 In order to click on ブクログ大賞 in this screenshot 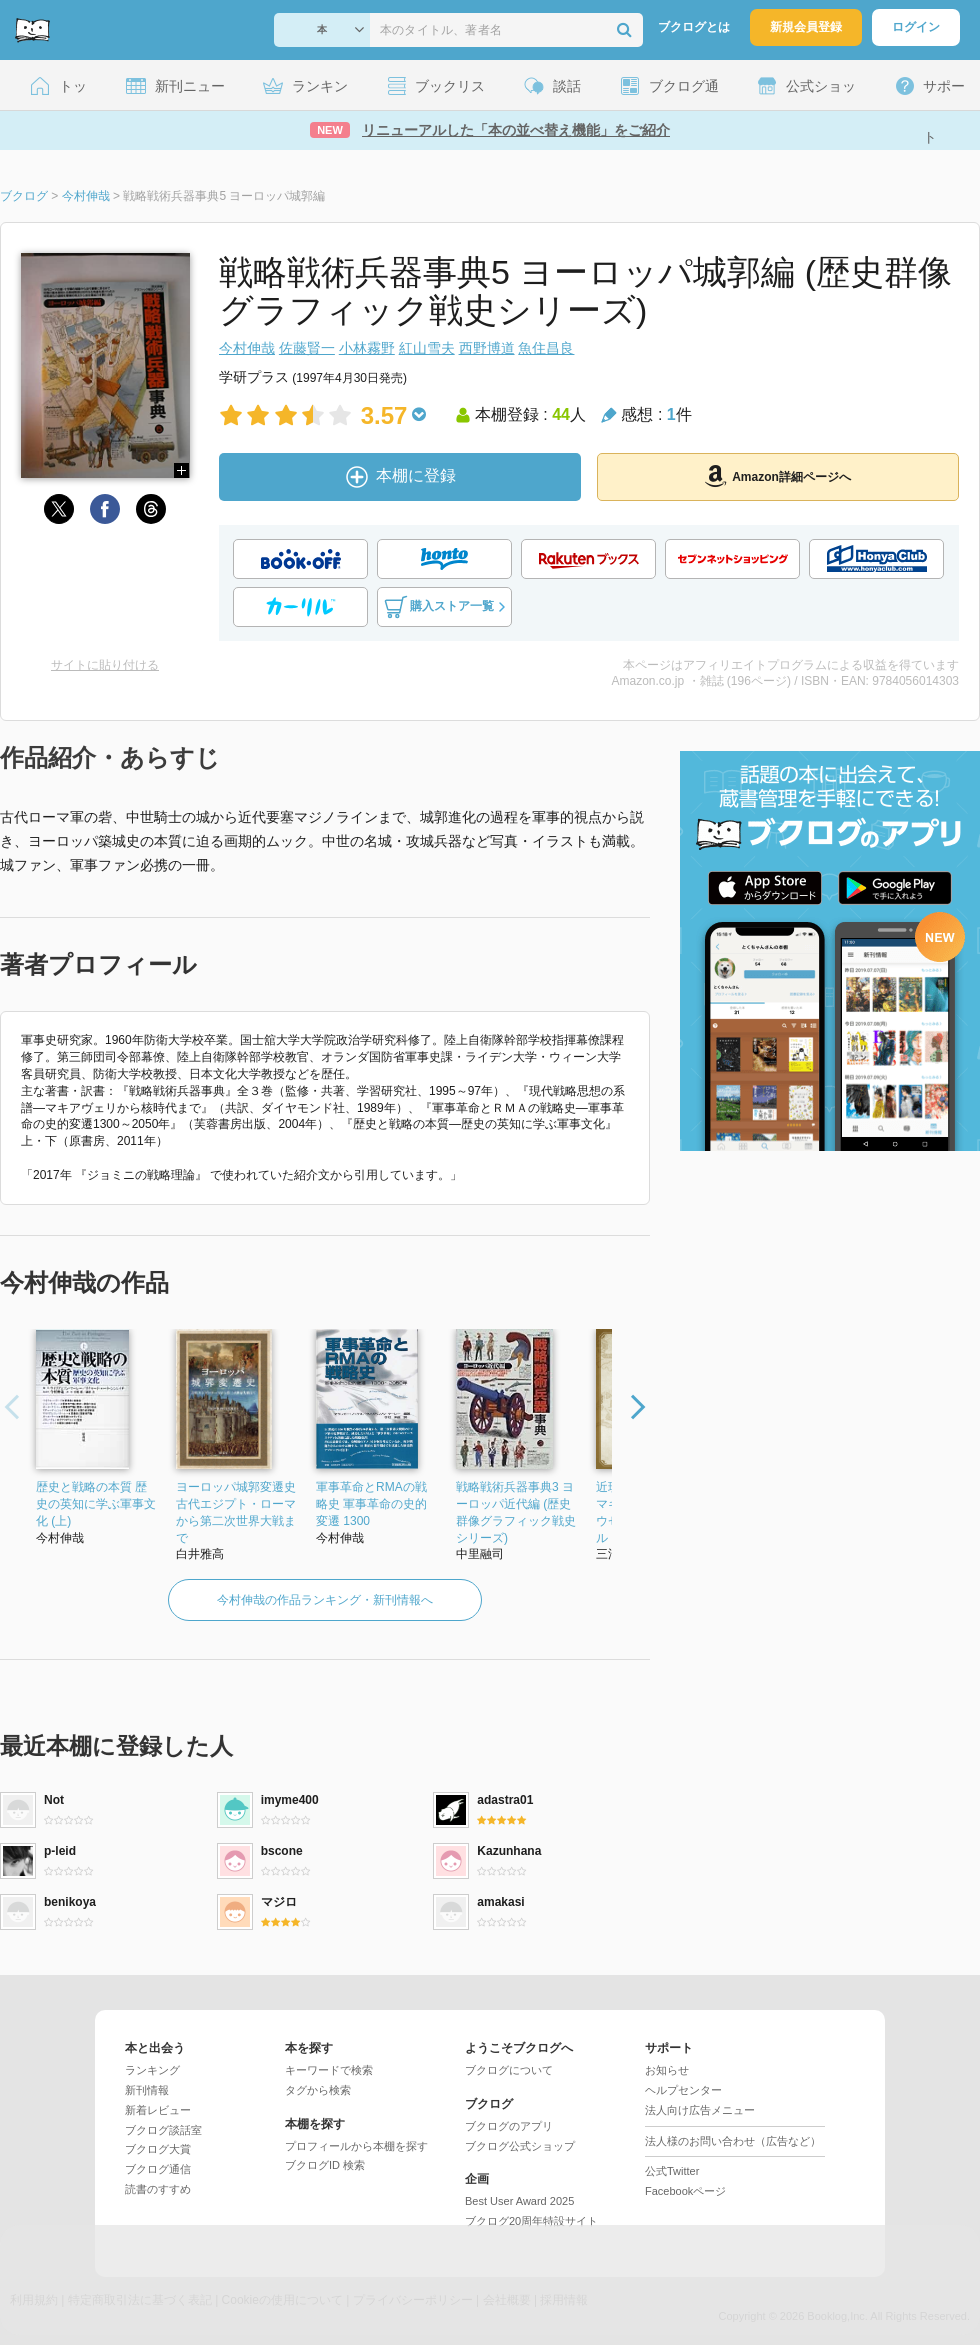, I will do `click(158, 2149)`.